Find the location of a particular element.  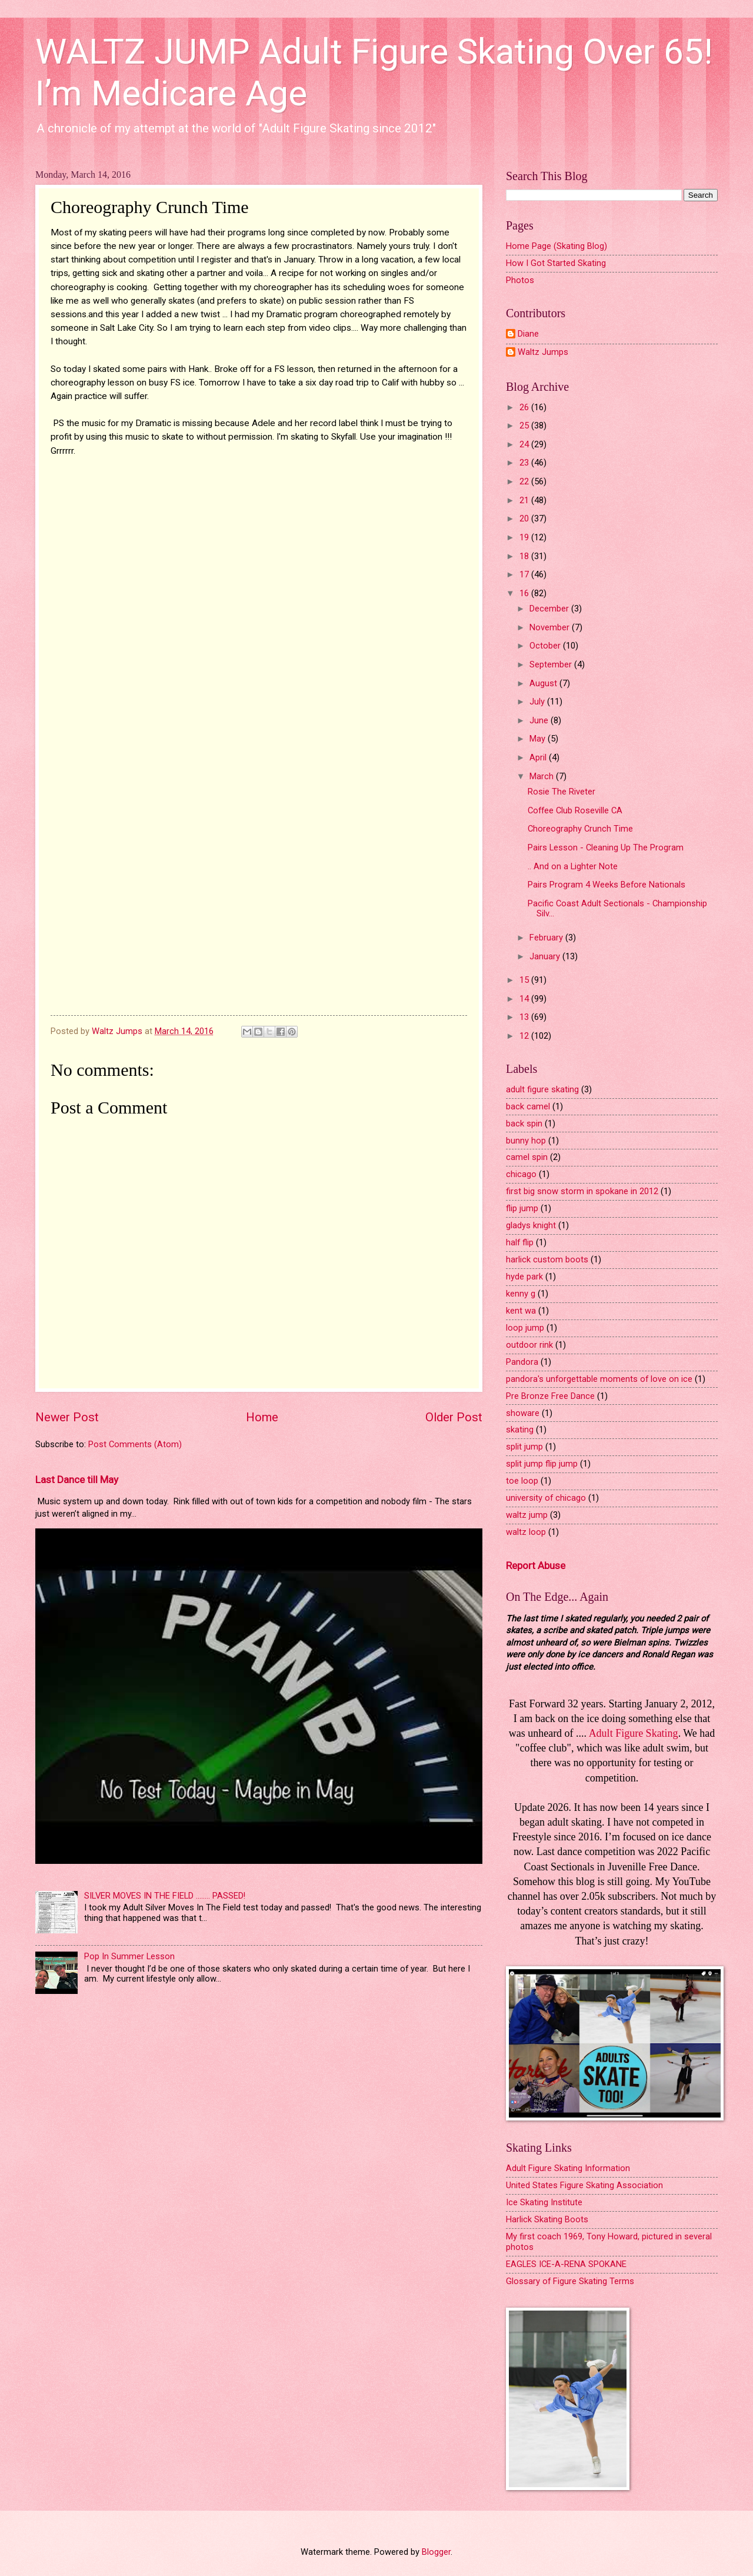

hyde park is located at coordinates (524, 1276).